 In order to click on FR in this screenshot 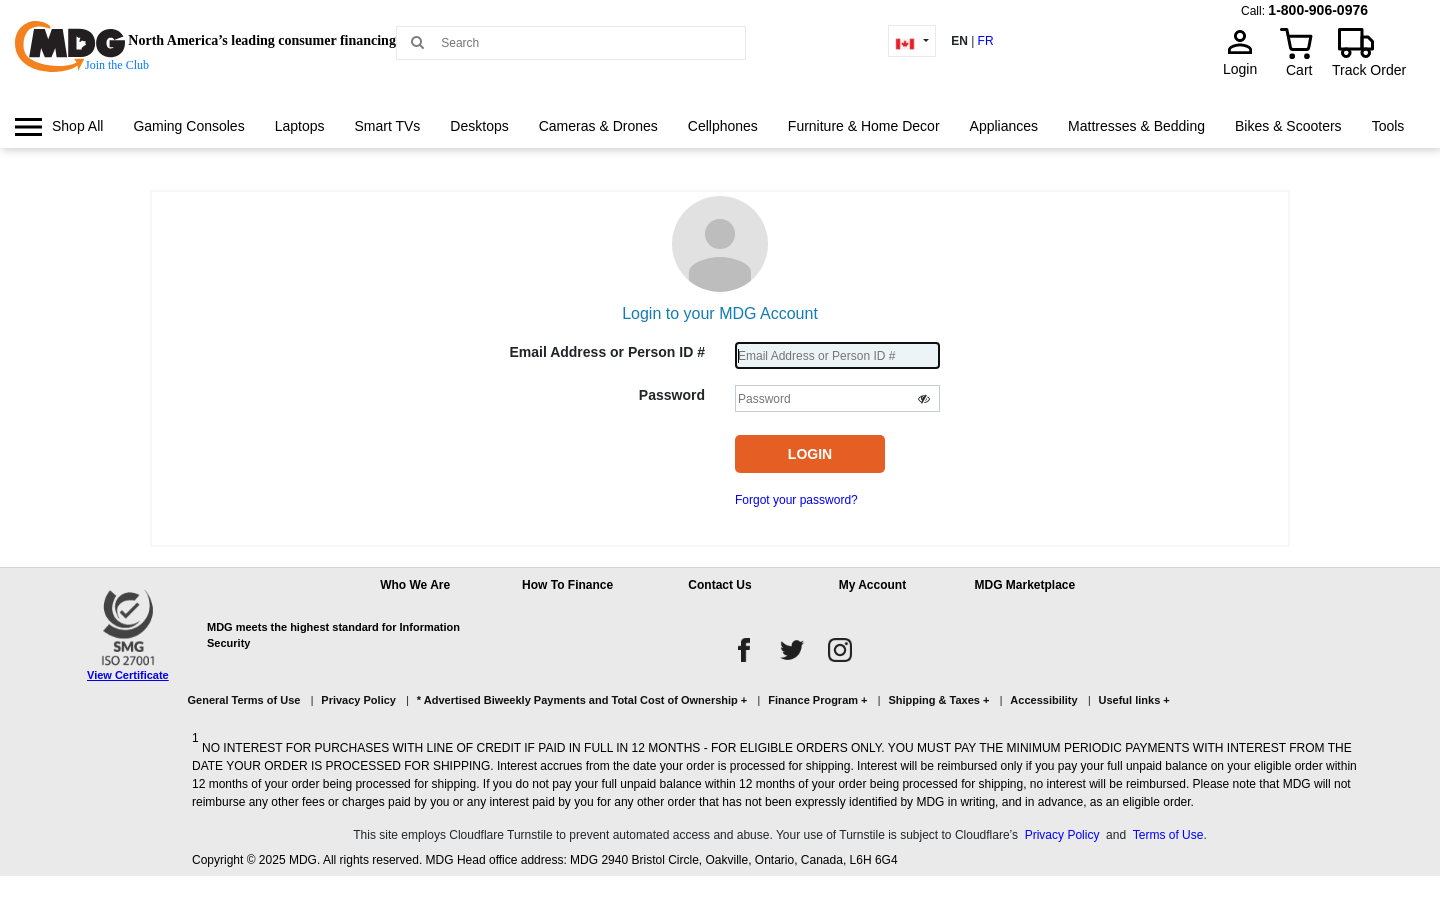, I will do `click(986, 41)`.